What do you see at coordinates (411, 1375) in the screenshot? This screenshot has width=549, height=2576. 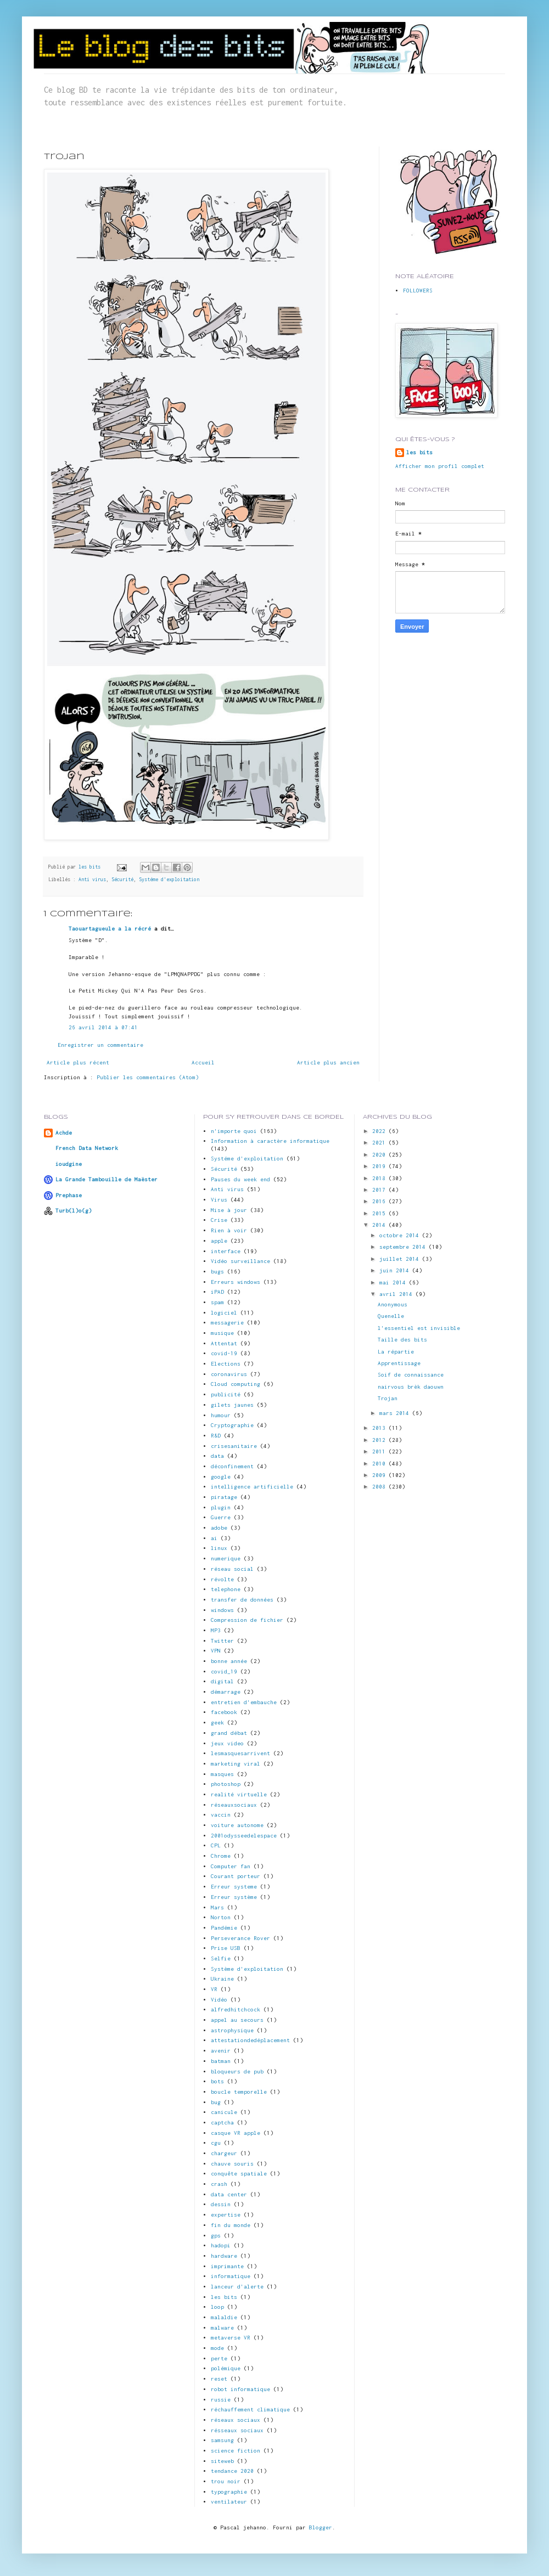 I see `Soif de connaissance` at bounding box center [411, 1375].